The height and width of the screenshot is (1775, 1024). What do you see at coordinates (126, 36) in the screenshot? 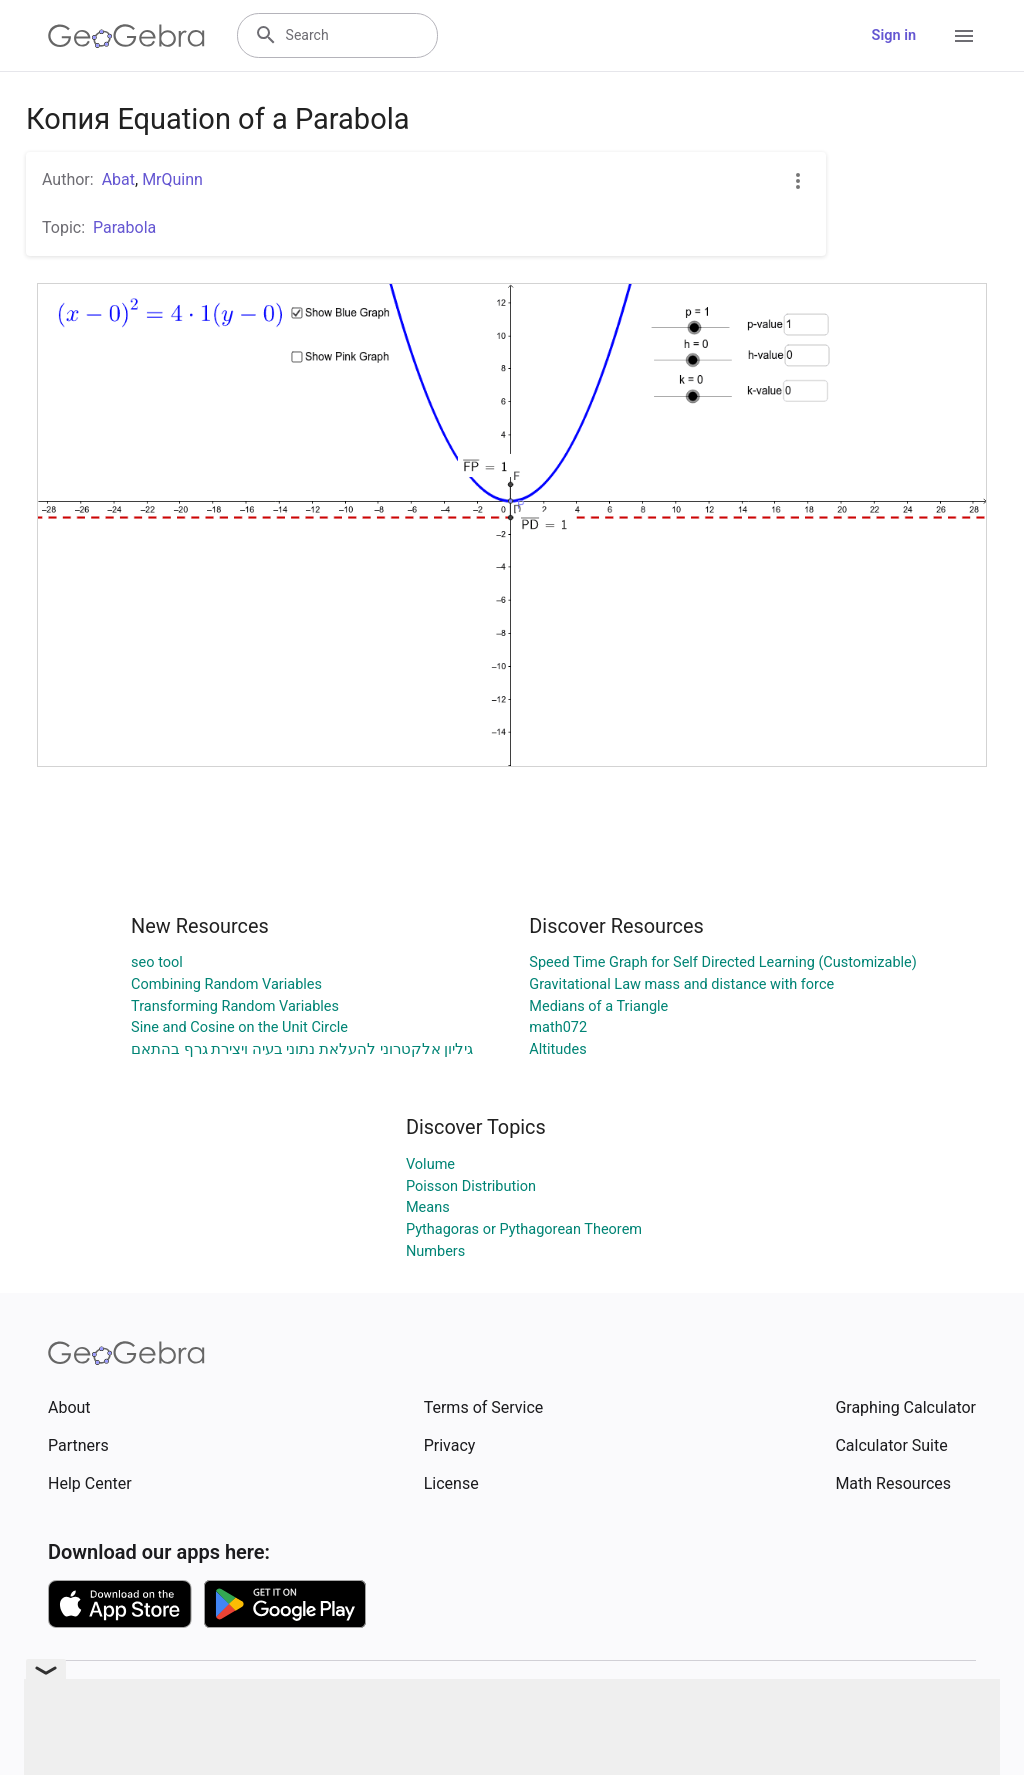
I see `[GeoGebra Logo]` at bounding box center [126, 36].